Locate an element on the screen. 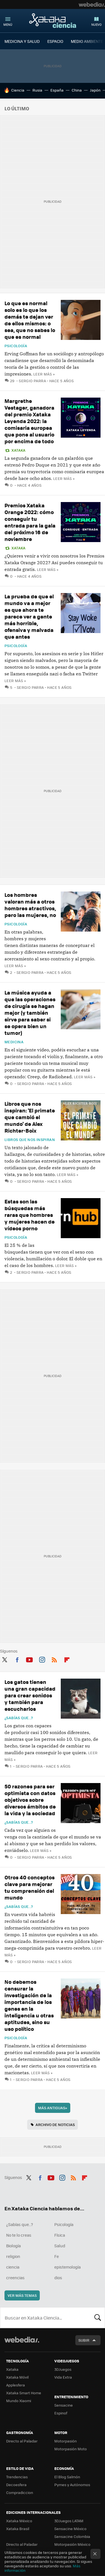 Image resolution: width=105 pixels, height=2576 pixels. Applesfera is located at coordinates (15, 2385).